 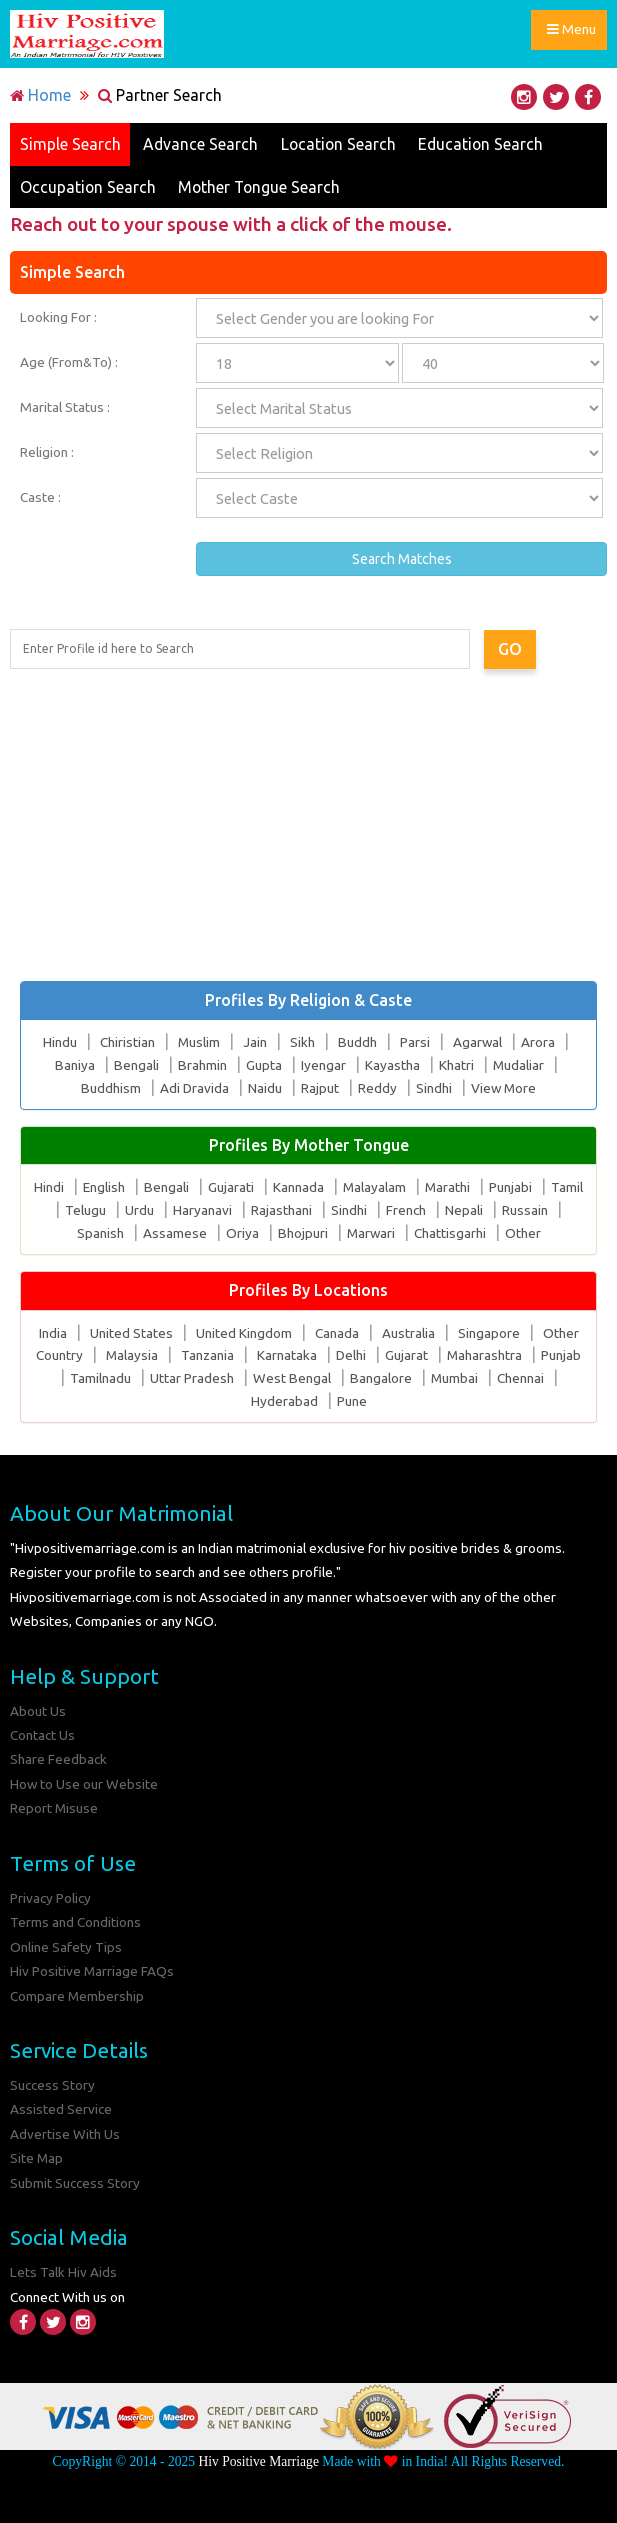 I want to click on Mother Tongue Search [tab], so click(x=262, y=187).